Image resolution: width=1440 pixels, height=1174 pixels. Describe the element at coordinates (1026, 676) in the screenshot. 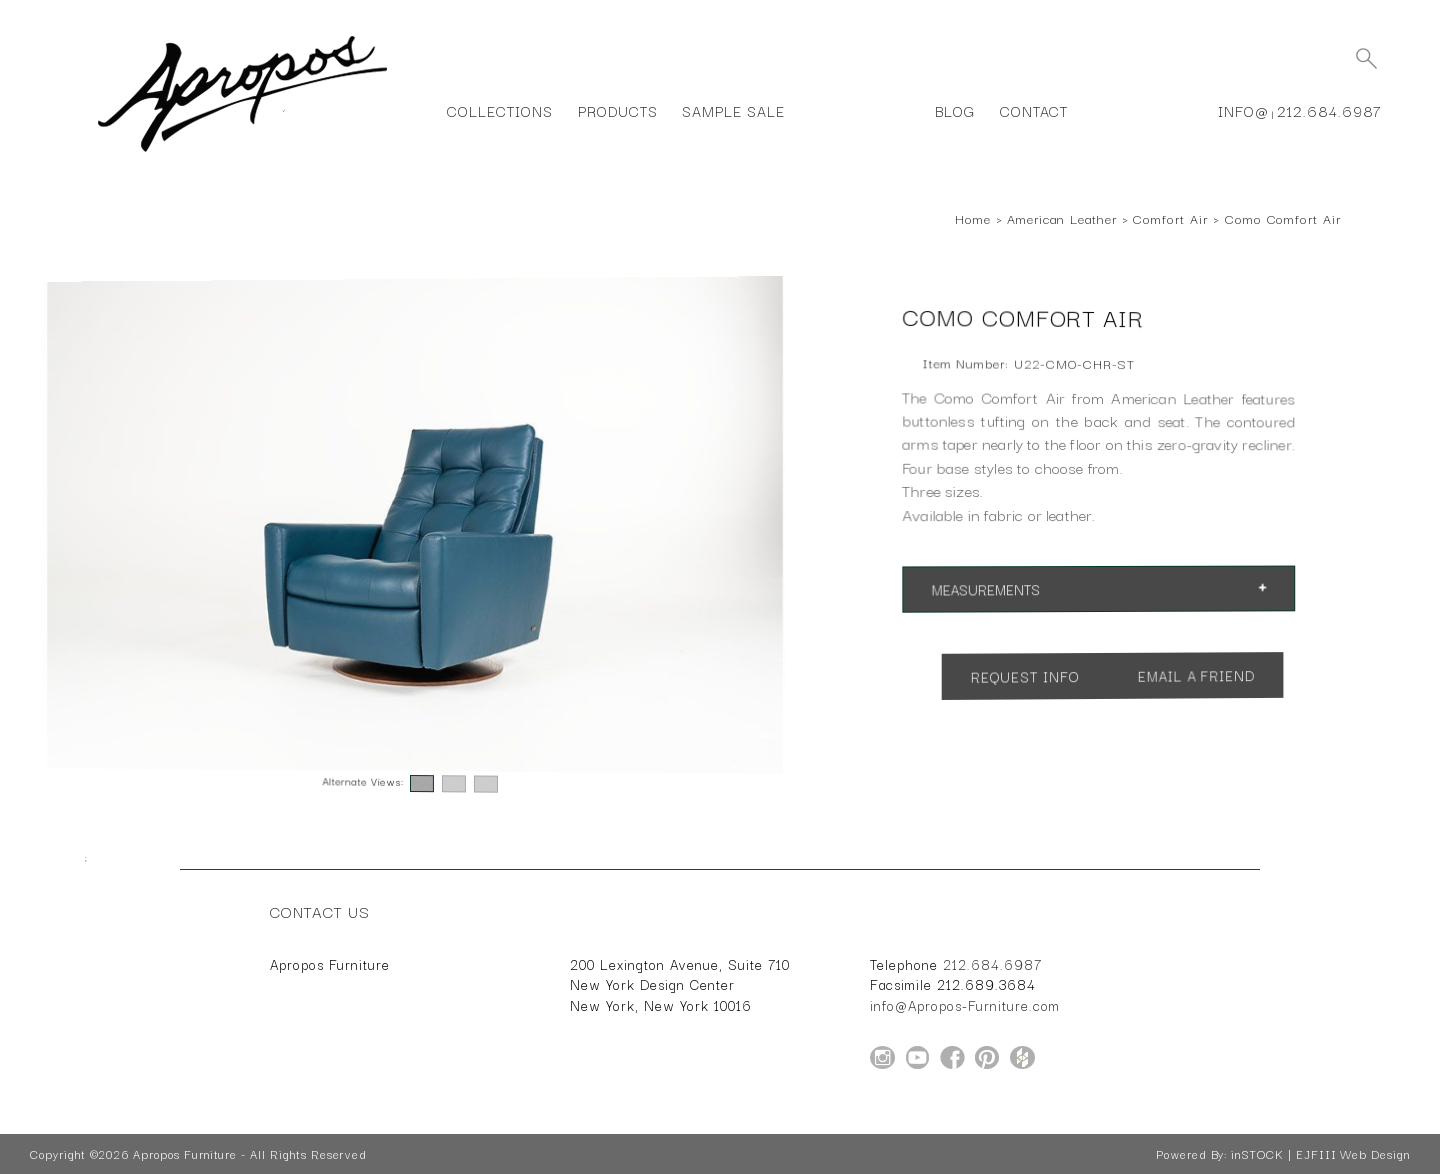

I see `Request Info` at that location.